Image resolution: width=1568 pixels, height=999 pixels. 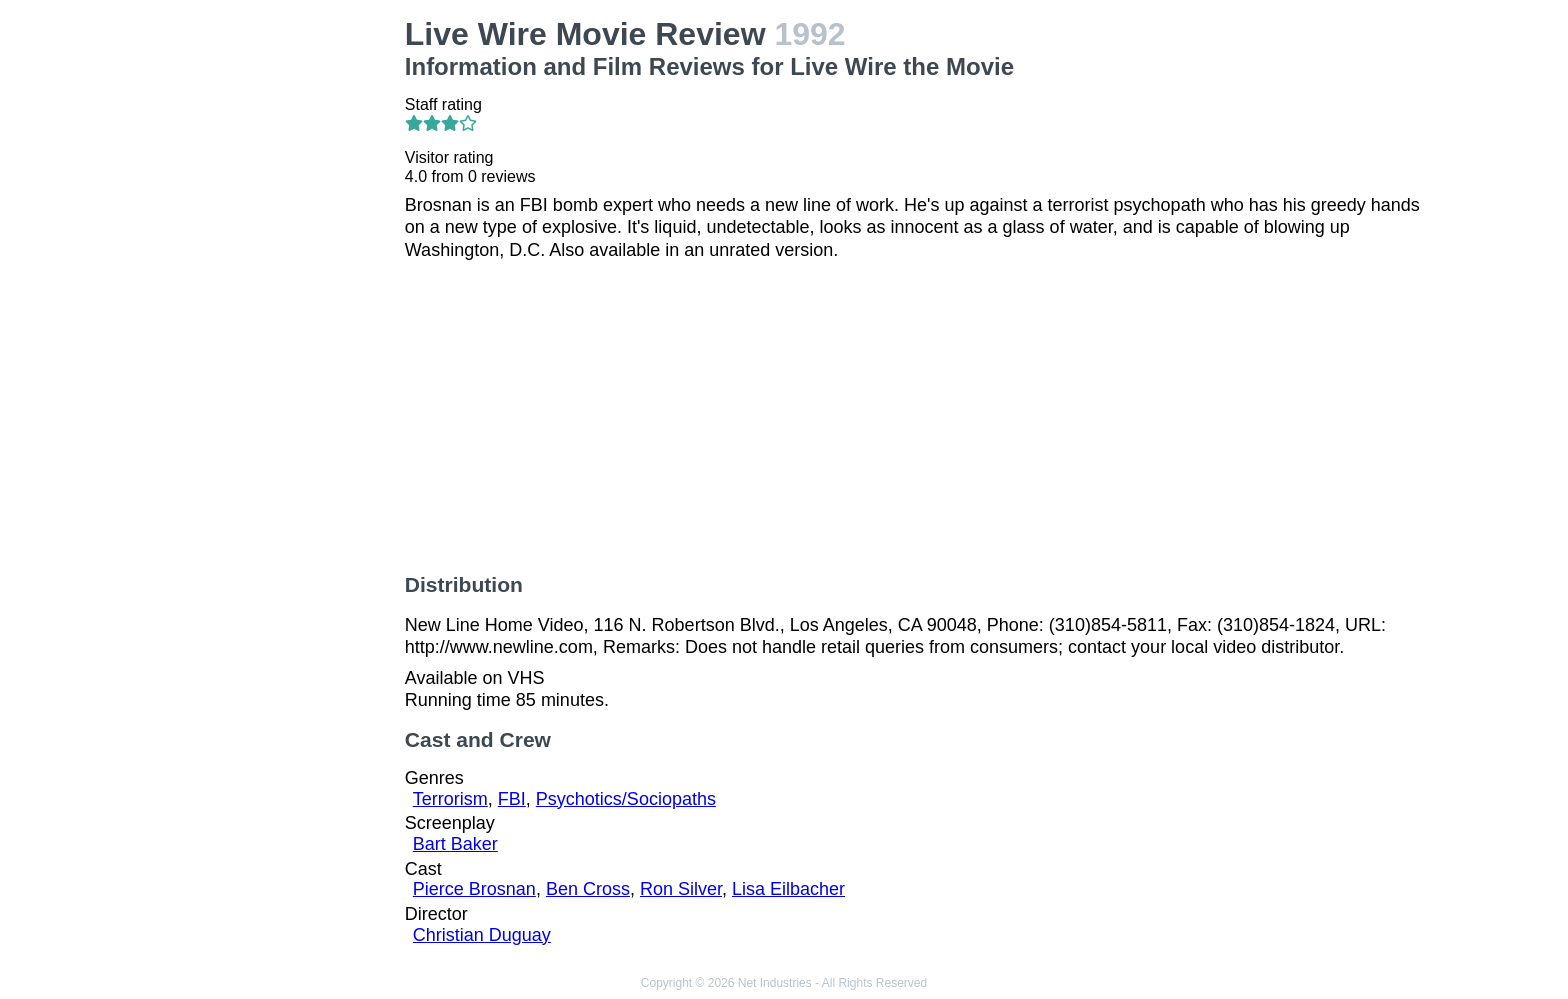 What do you see at coordinates (626, 799) in the screenshot?
I see `Psychotics/Sociopaths` at bounding box center [626, 799].